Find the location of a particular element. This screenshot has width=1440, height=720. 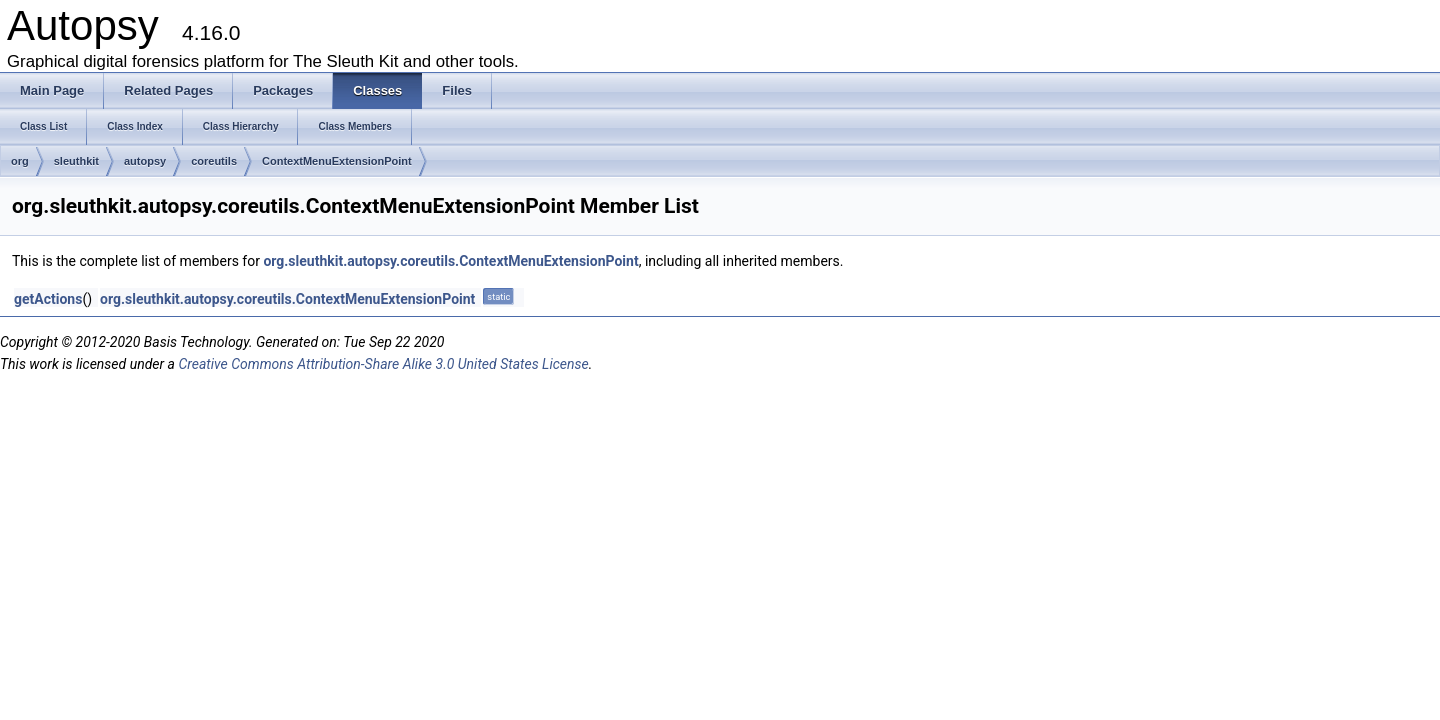

org.sleuthkit.autopsy.coreutils.ContextMenuExtensionPoint is located at coordinates (450, 261).